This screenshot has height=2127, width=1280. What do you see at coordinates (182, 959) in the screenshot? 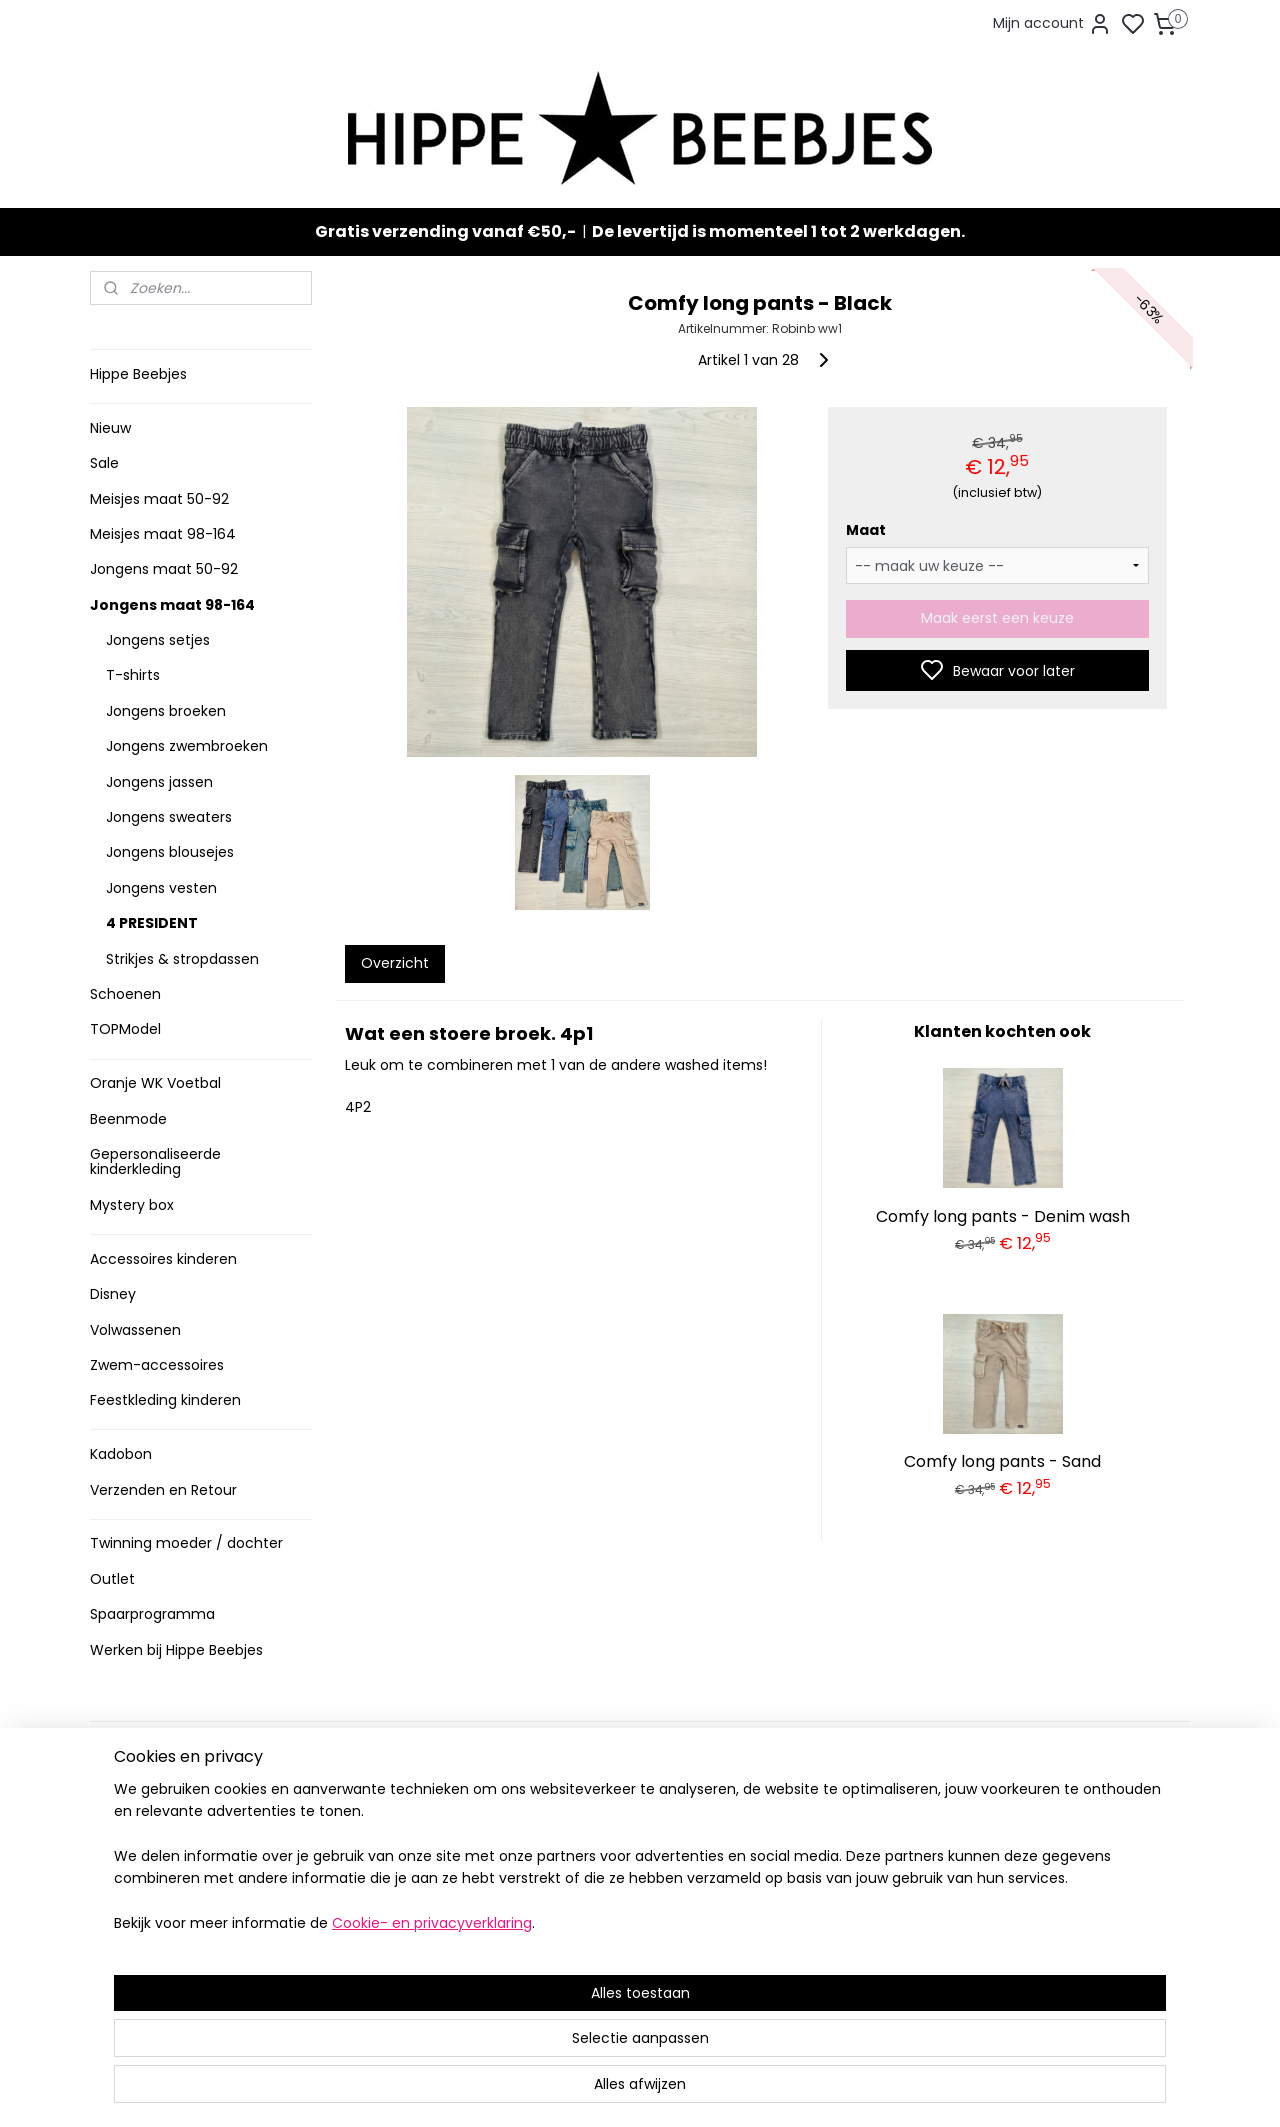
I see `Strikjes & stropdassen` at bounding box center [182, 959].